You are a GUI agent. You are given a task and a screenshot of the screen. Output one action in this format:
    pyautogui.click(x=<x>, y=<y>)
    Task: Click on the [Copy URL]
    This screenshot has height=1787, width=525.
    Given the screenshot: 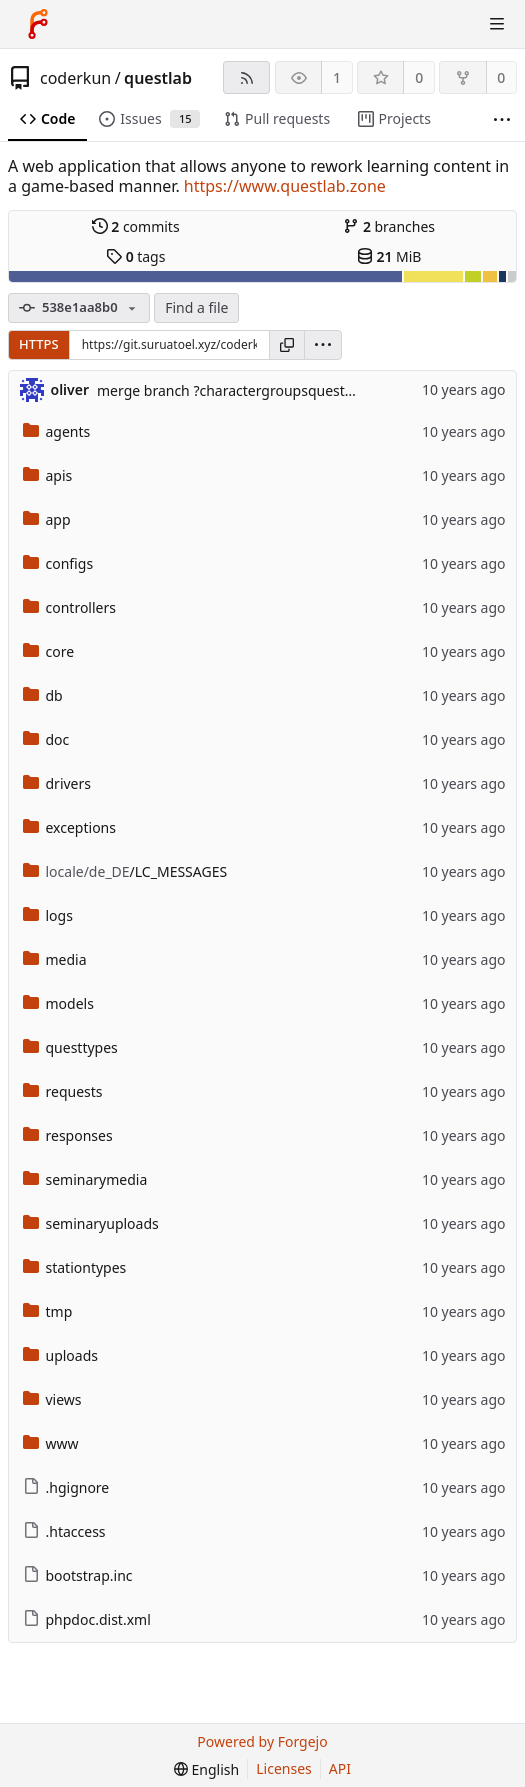 What is the action you would take?
    pyautogui.click(x=287, y=345)
    